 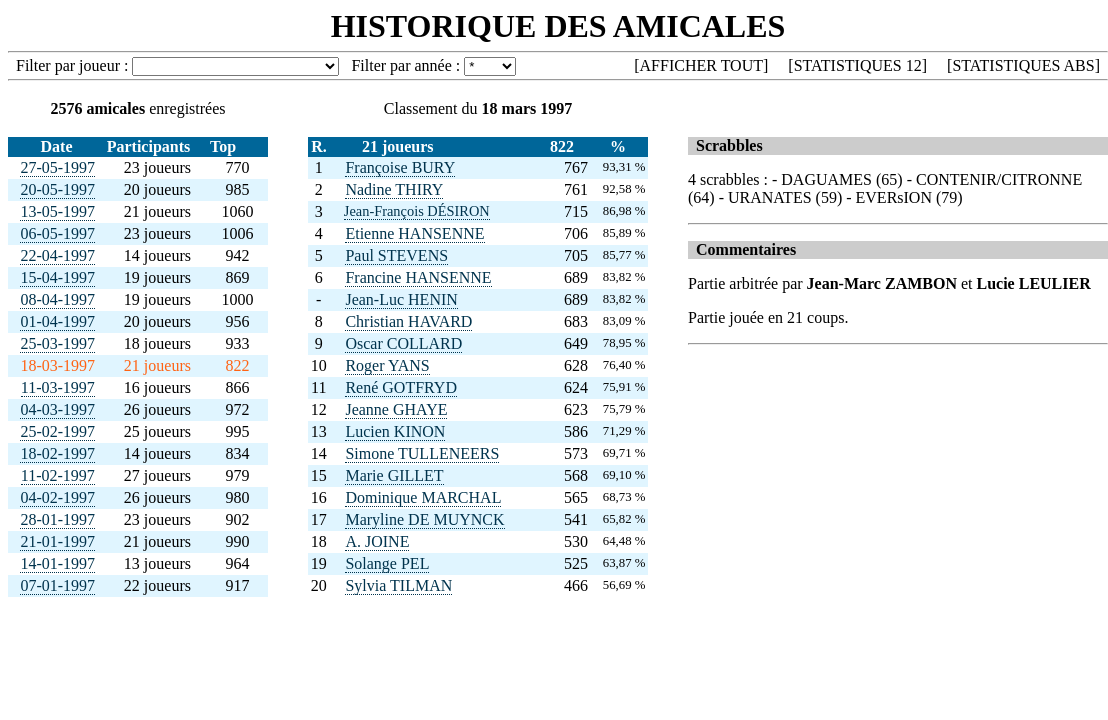 What do you see at coordinates (57, 519) in the screenshot?
I see `28-01-1997` at bounding box center [57, 519].